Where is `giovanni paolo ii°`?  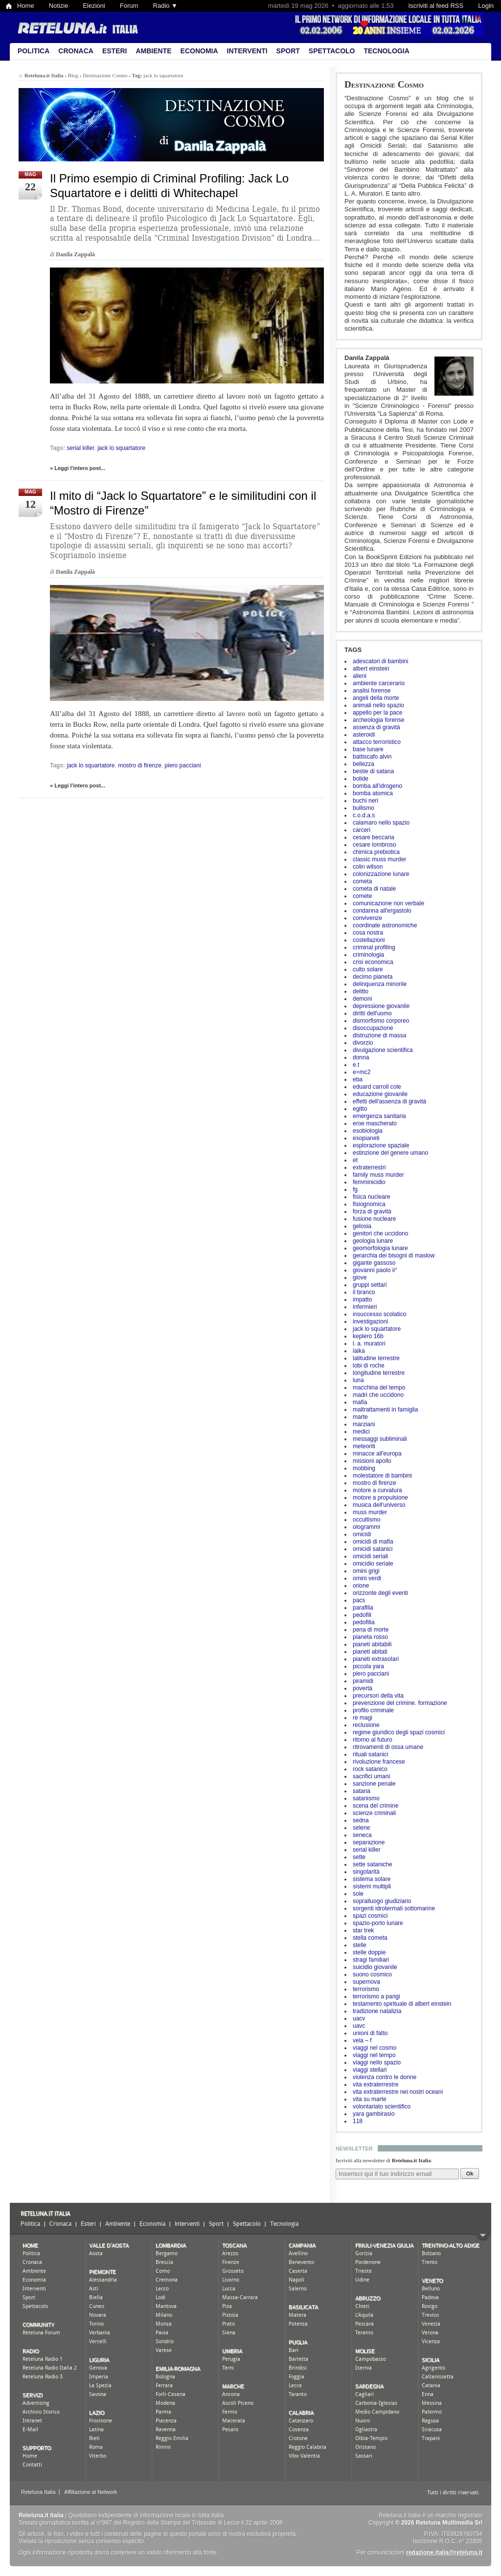 giovanni paolo ii° is located at coordinates (375, 1270).